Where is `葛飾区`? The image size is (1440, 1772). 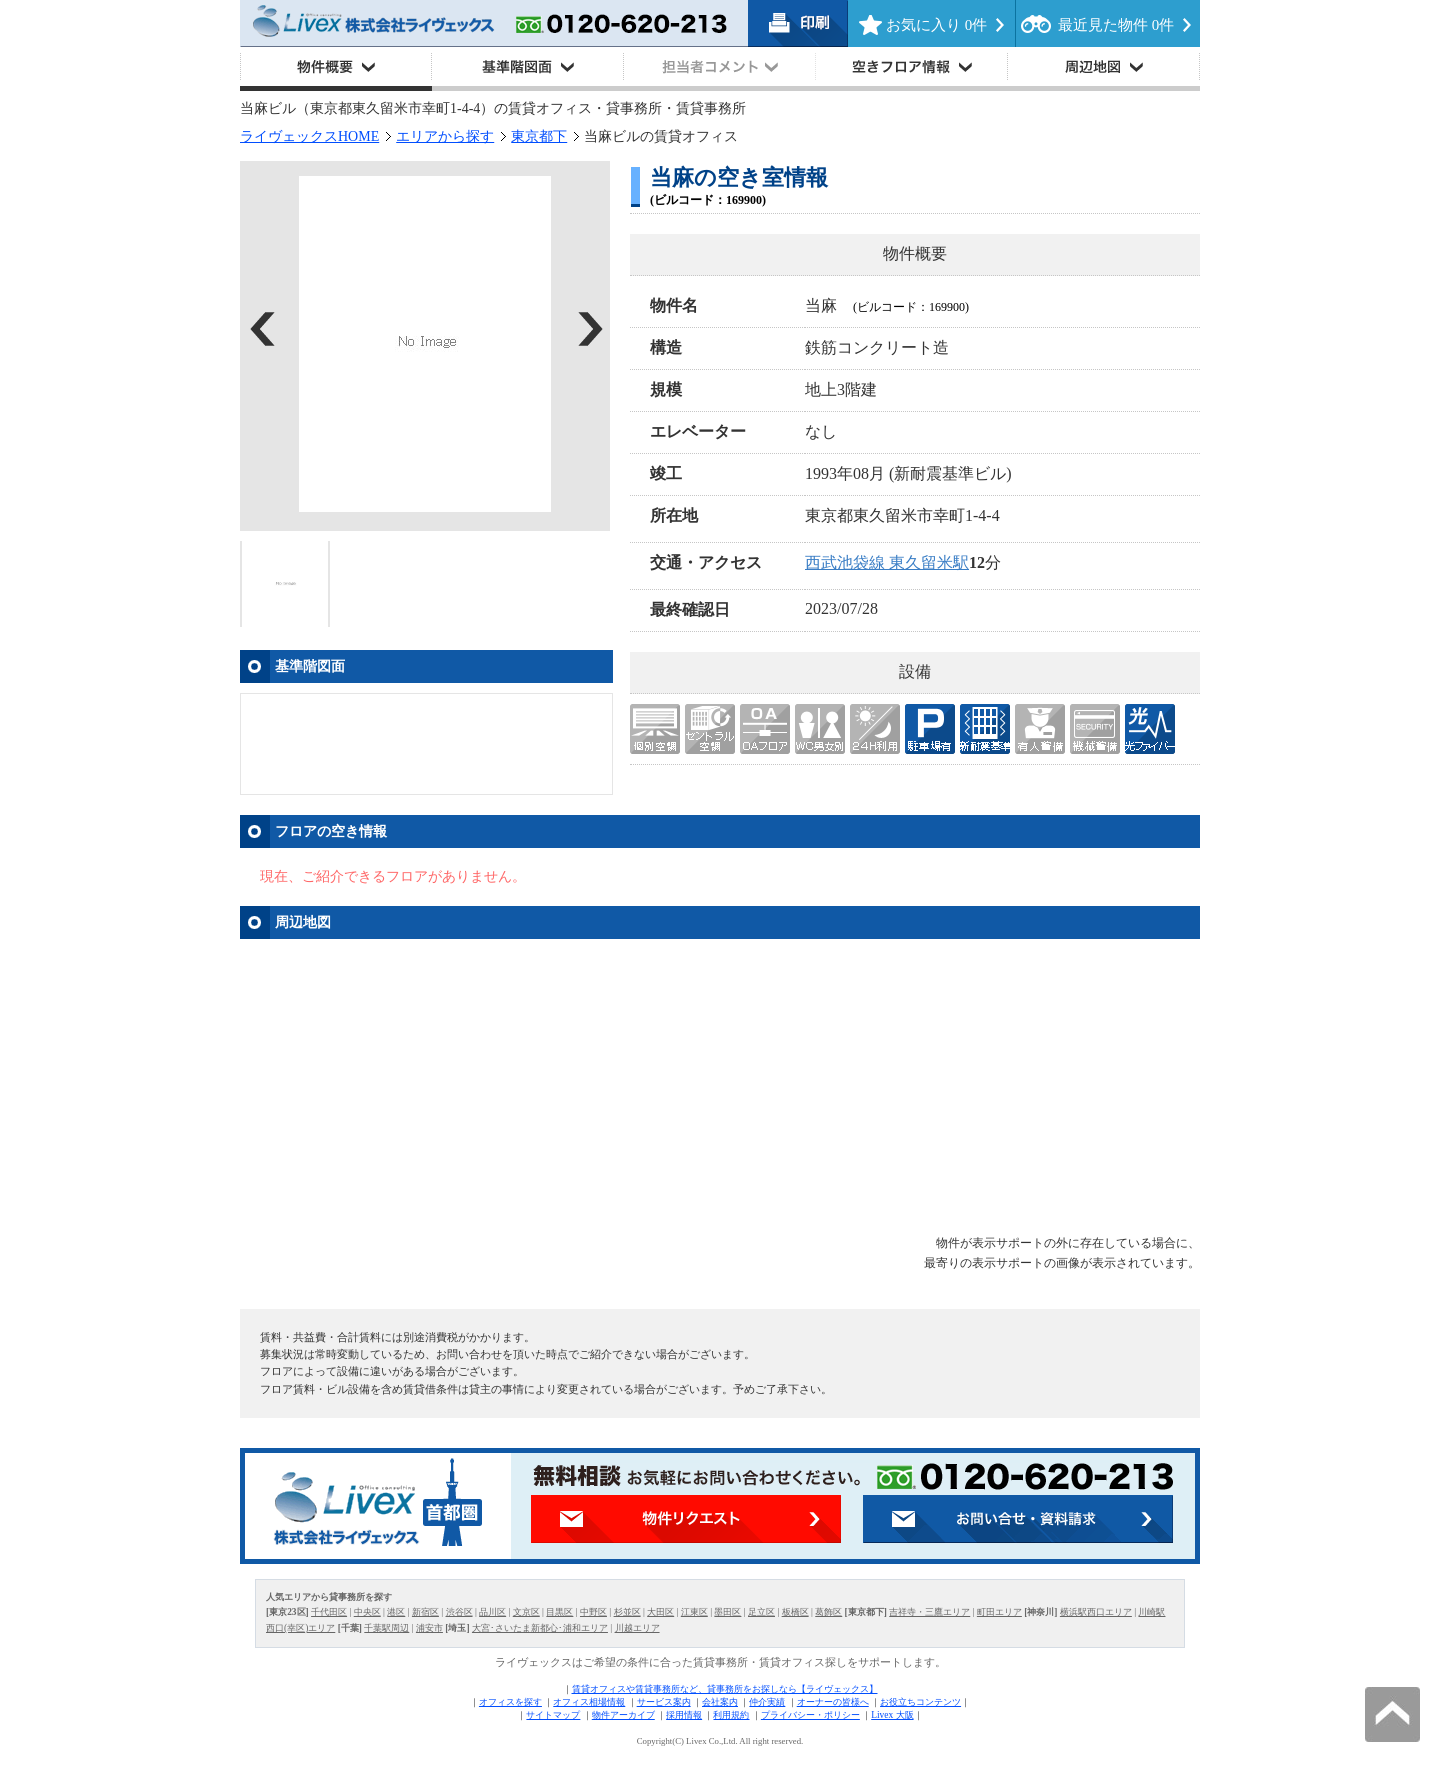
葛飾区 is located at coordinates (828, 1612).